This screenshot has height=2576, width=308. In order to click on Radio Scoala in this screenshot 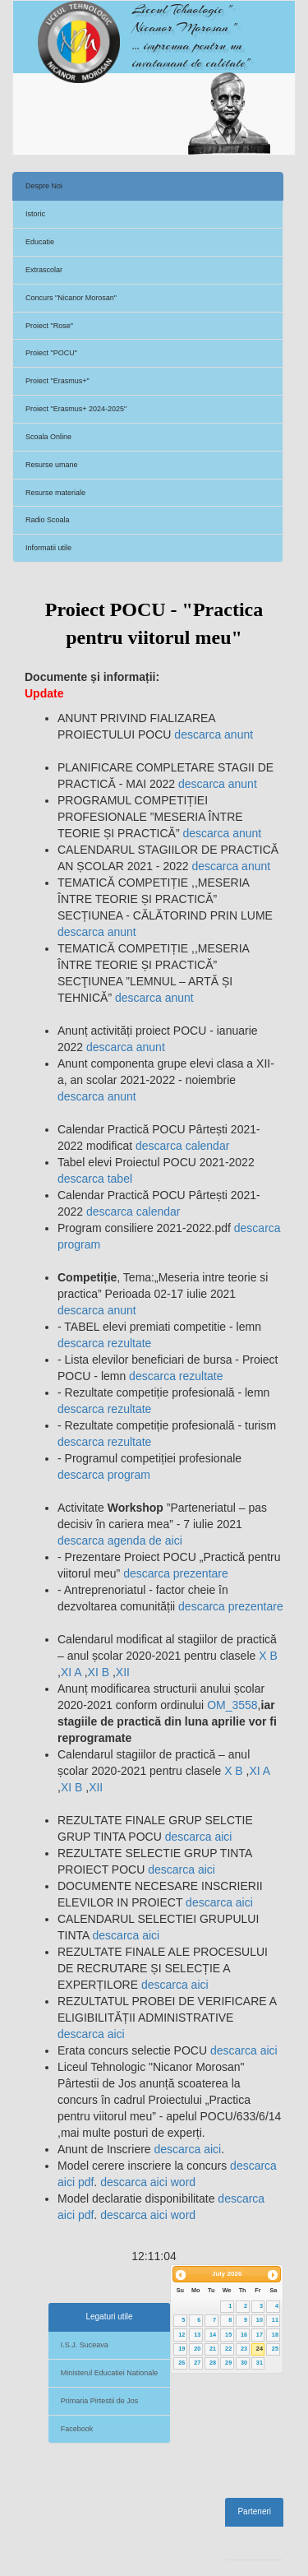, I will do `click(47, 520)`.